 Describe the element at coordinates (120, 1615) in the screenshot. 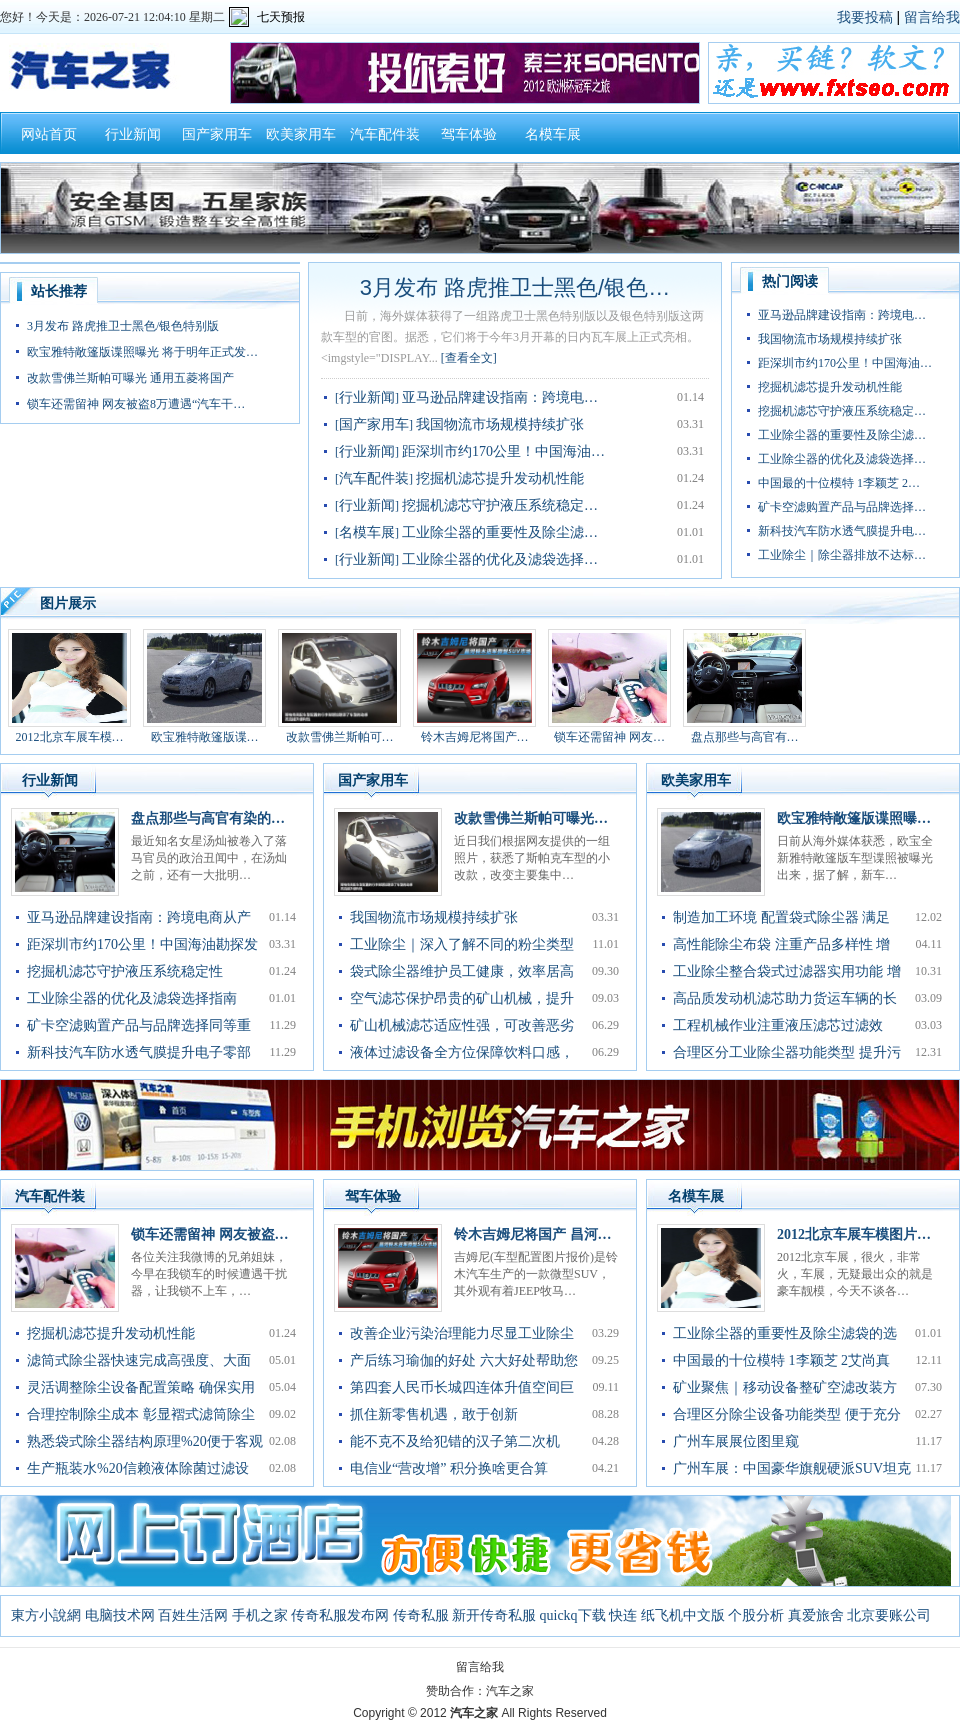

I see `电脑技术网` at that location.